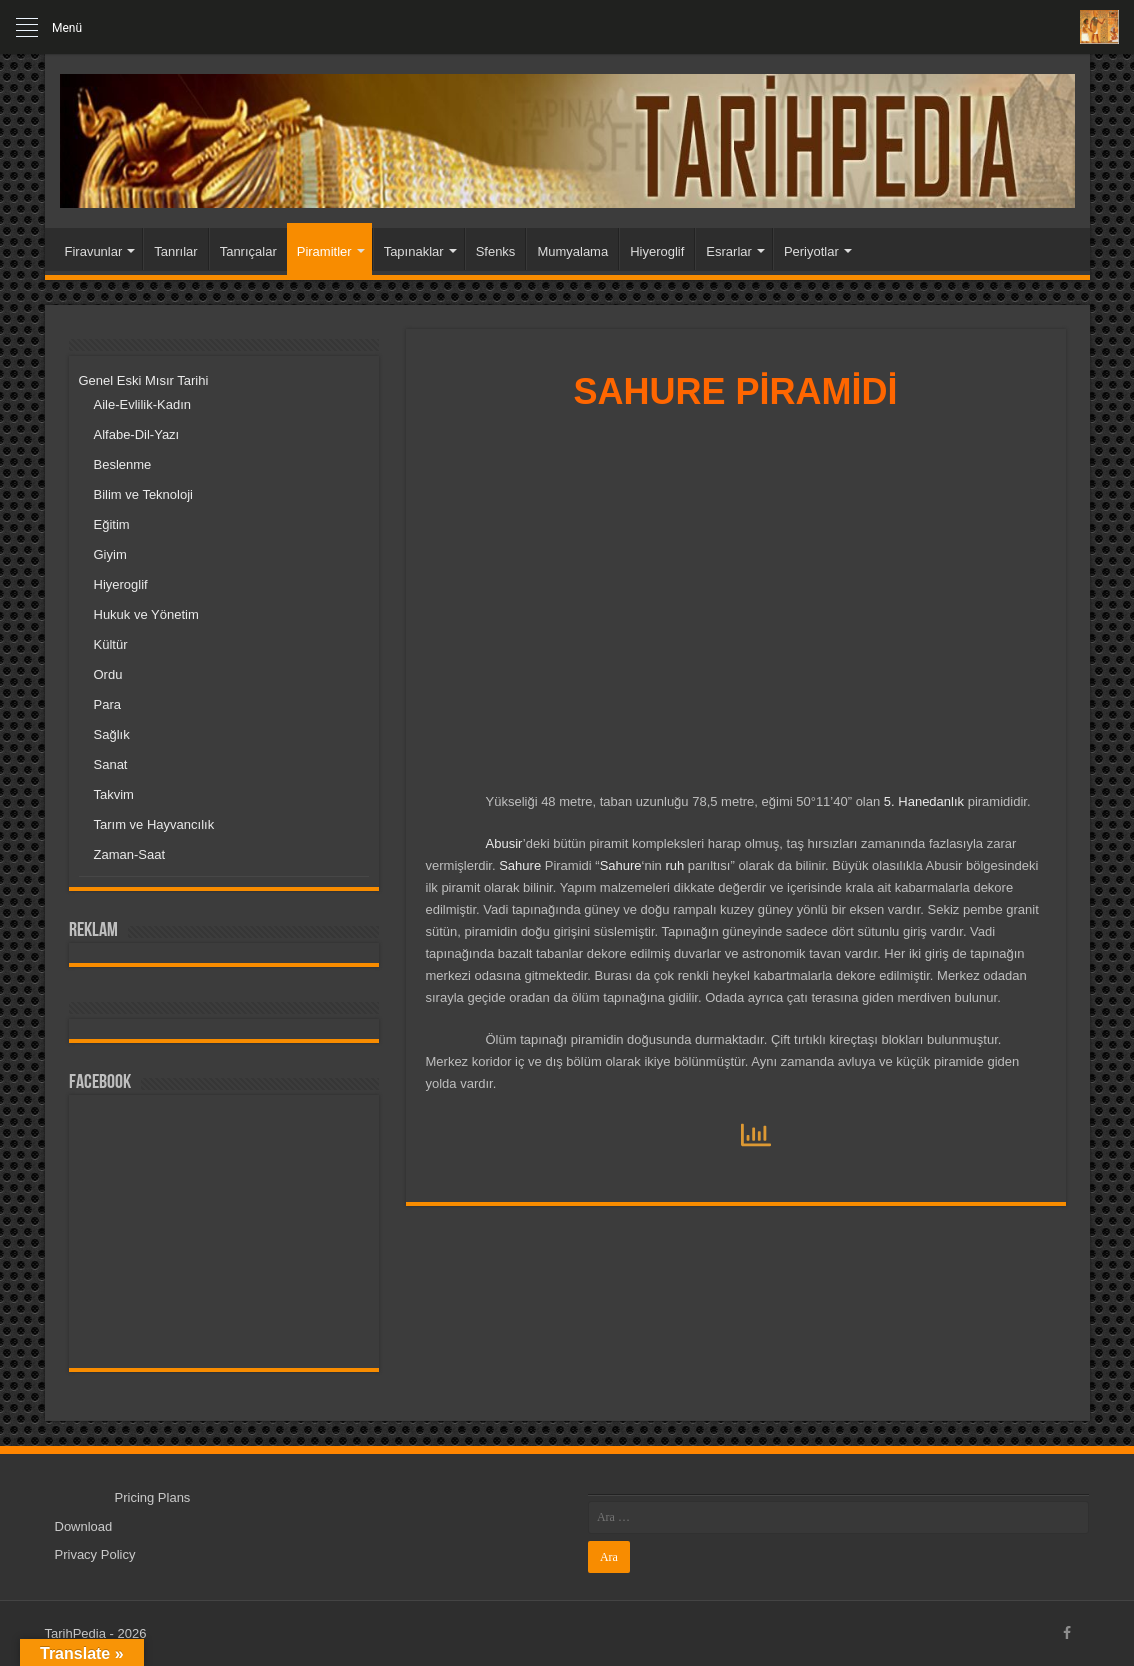 The width and height of the screenshot is (1134, 1666). What do you see at coordinates (154, 824) in the screenshot?
I see `Tarım ve Hayvancılık` at bounding box center [154, 824].